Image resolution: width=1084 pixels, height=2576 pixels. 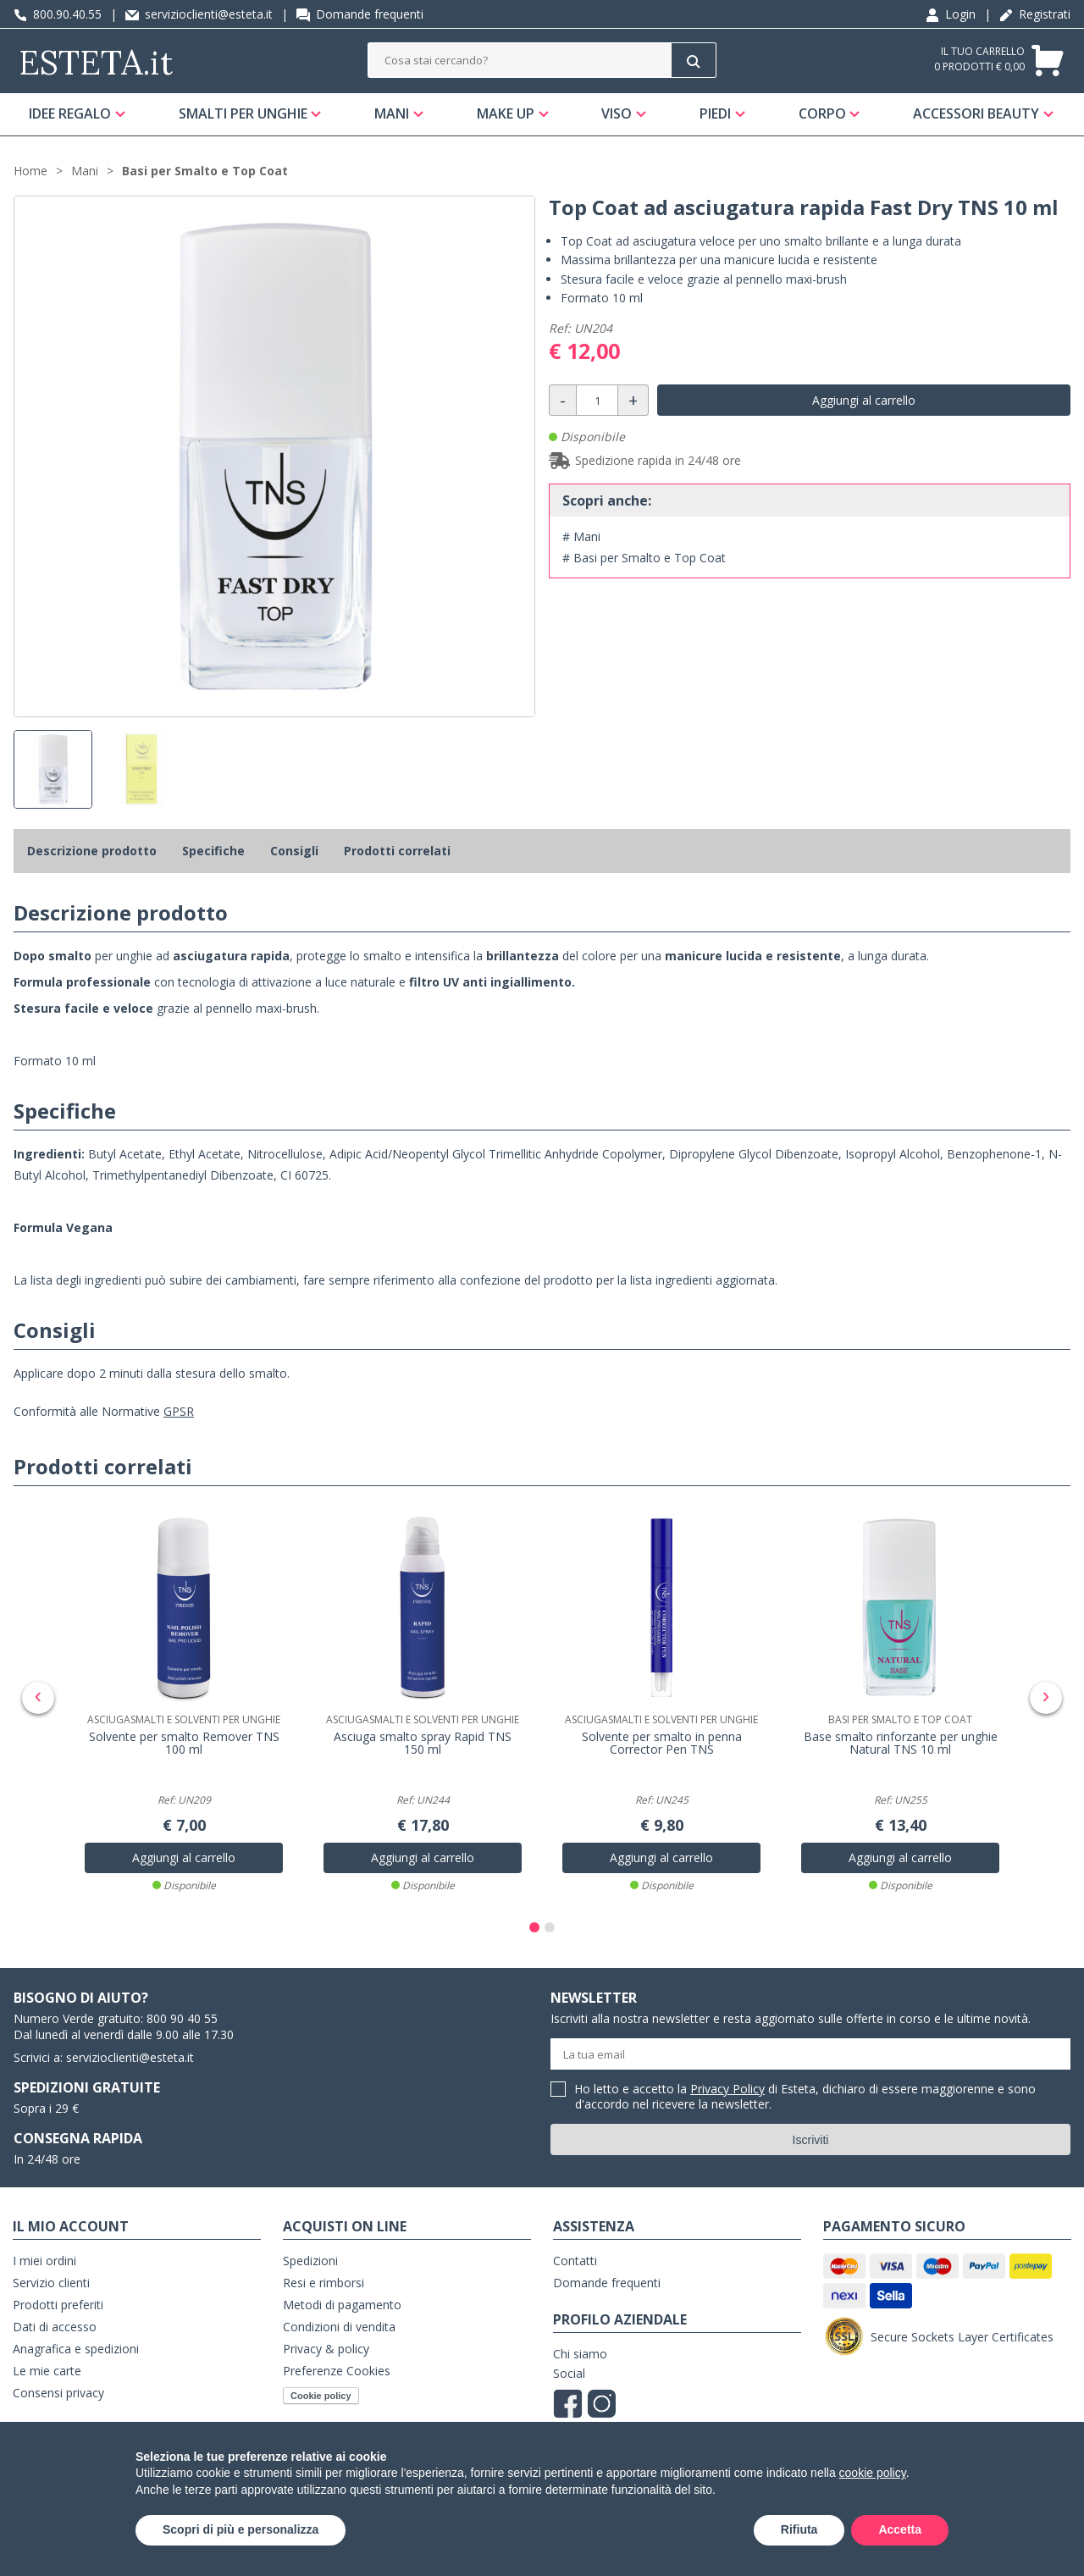 I want to click on Consensi privacy, so click(x=58, y=2393).